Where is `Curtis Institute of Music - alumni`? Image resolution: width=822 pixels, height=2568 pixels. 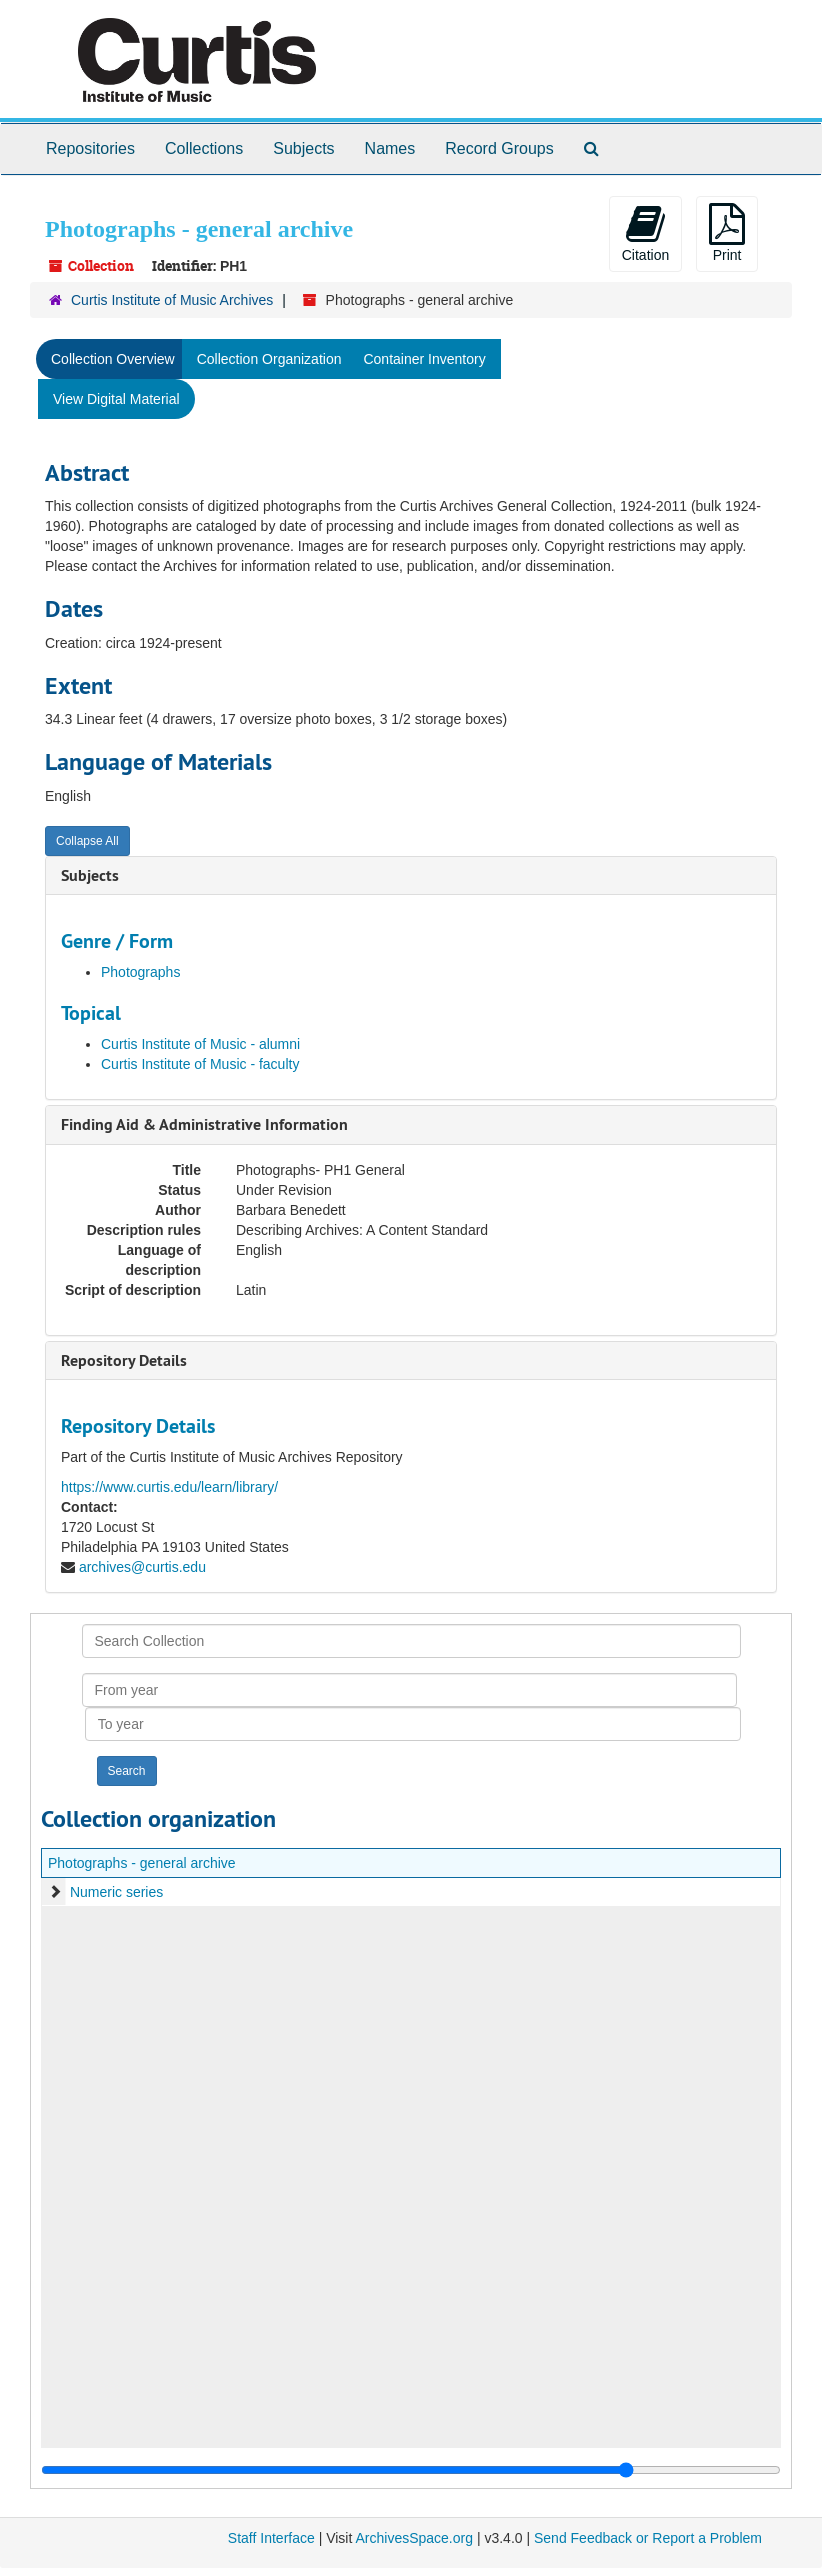
Curtis Institute of Music - alumni is located at coordinates (200, 1044).